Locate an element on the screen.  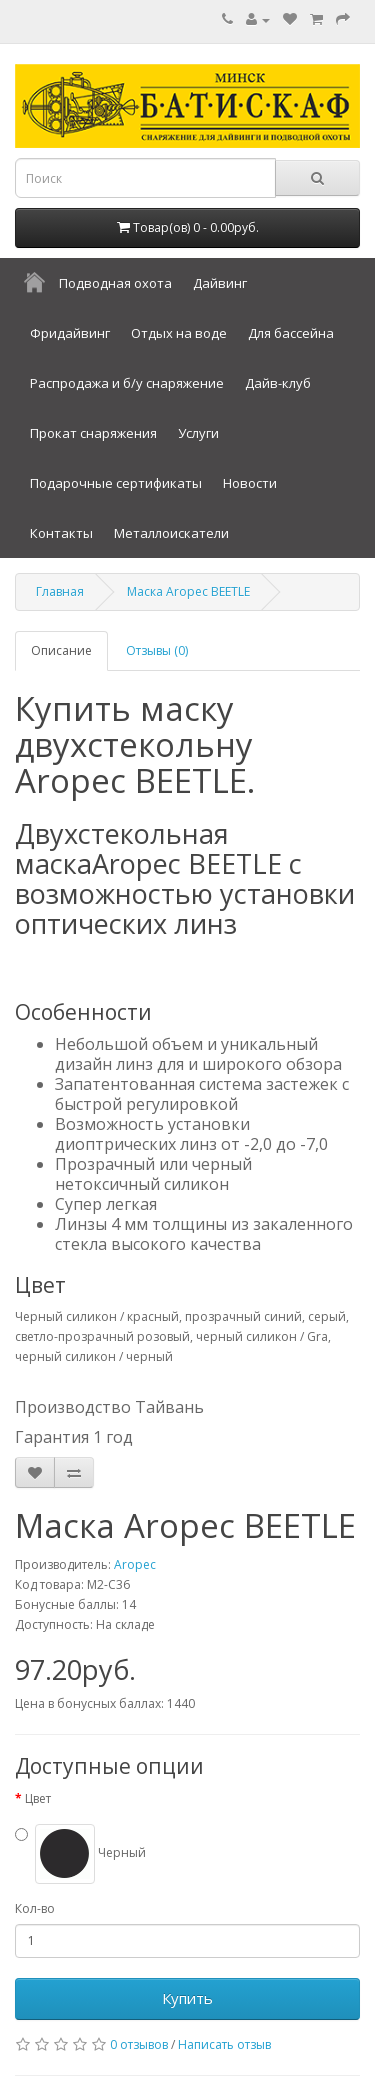
Распродажа и б/у снаряжение is located at coordinates (127, 383).